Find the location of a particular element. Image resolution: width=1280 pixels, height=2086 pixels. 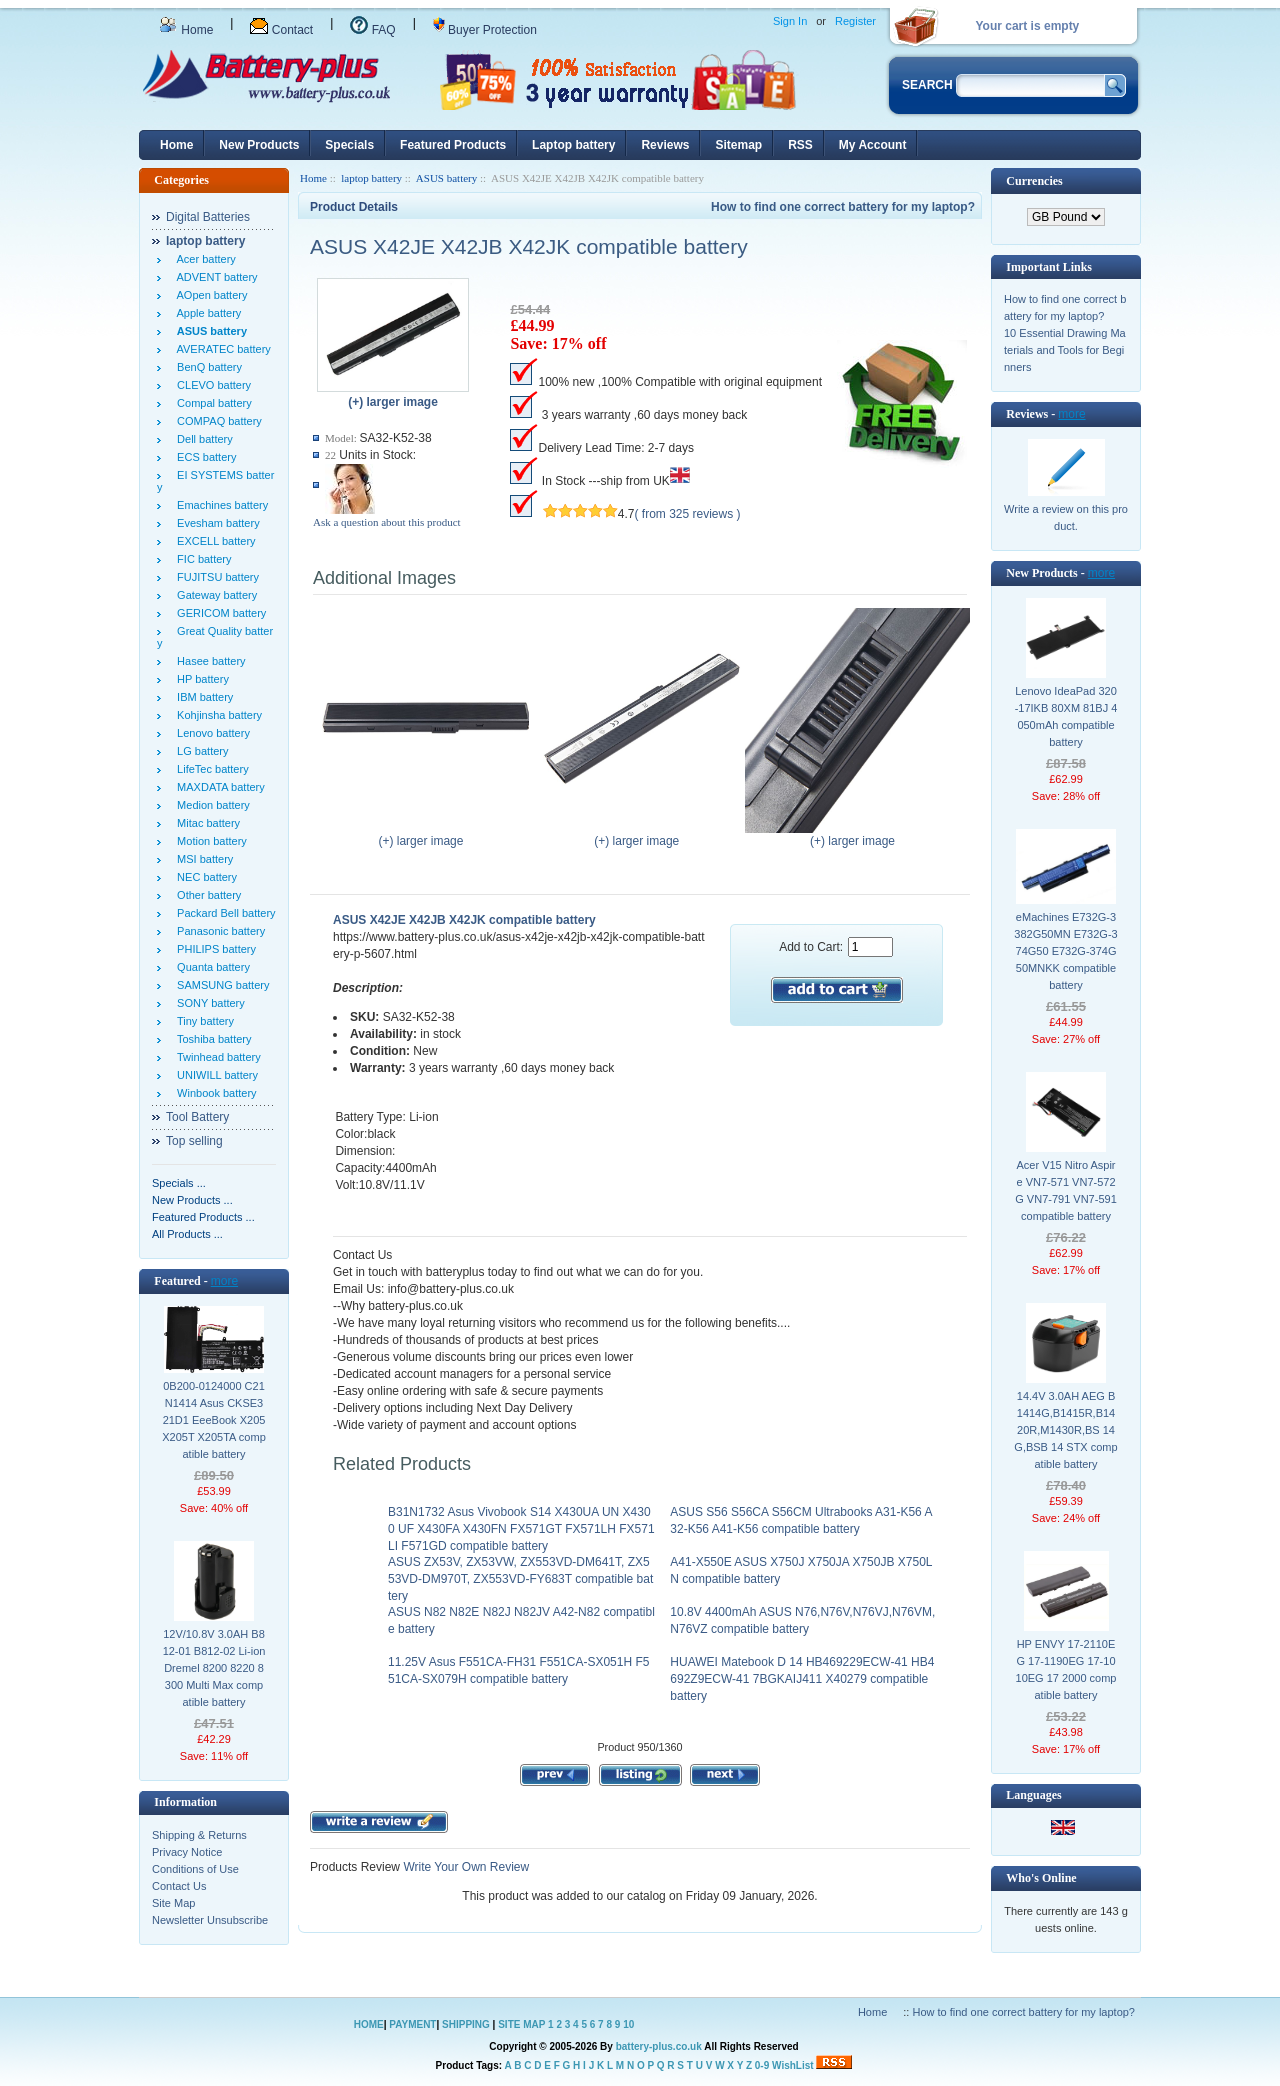

Site Map is located at coordinates (173, 1903).